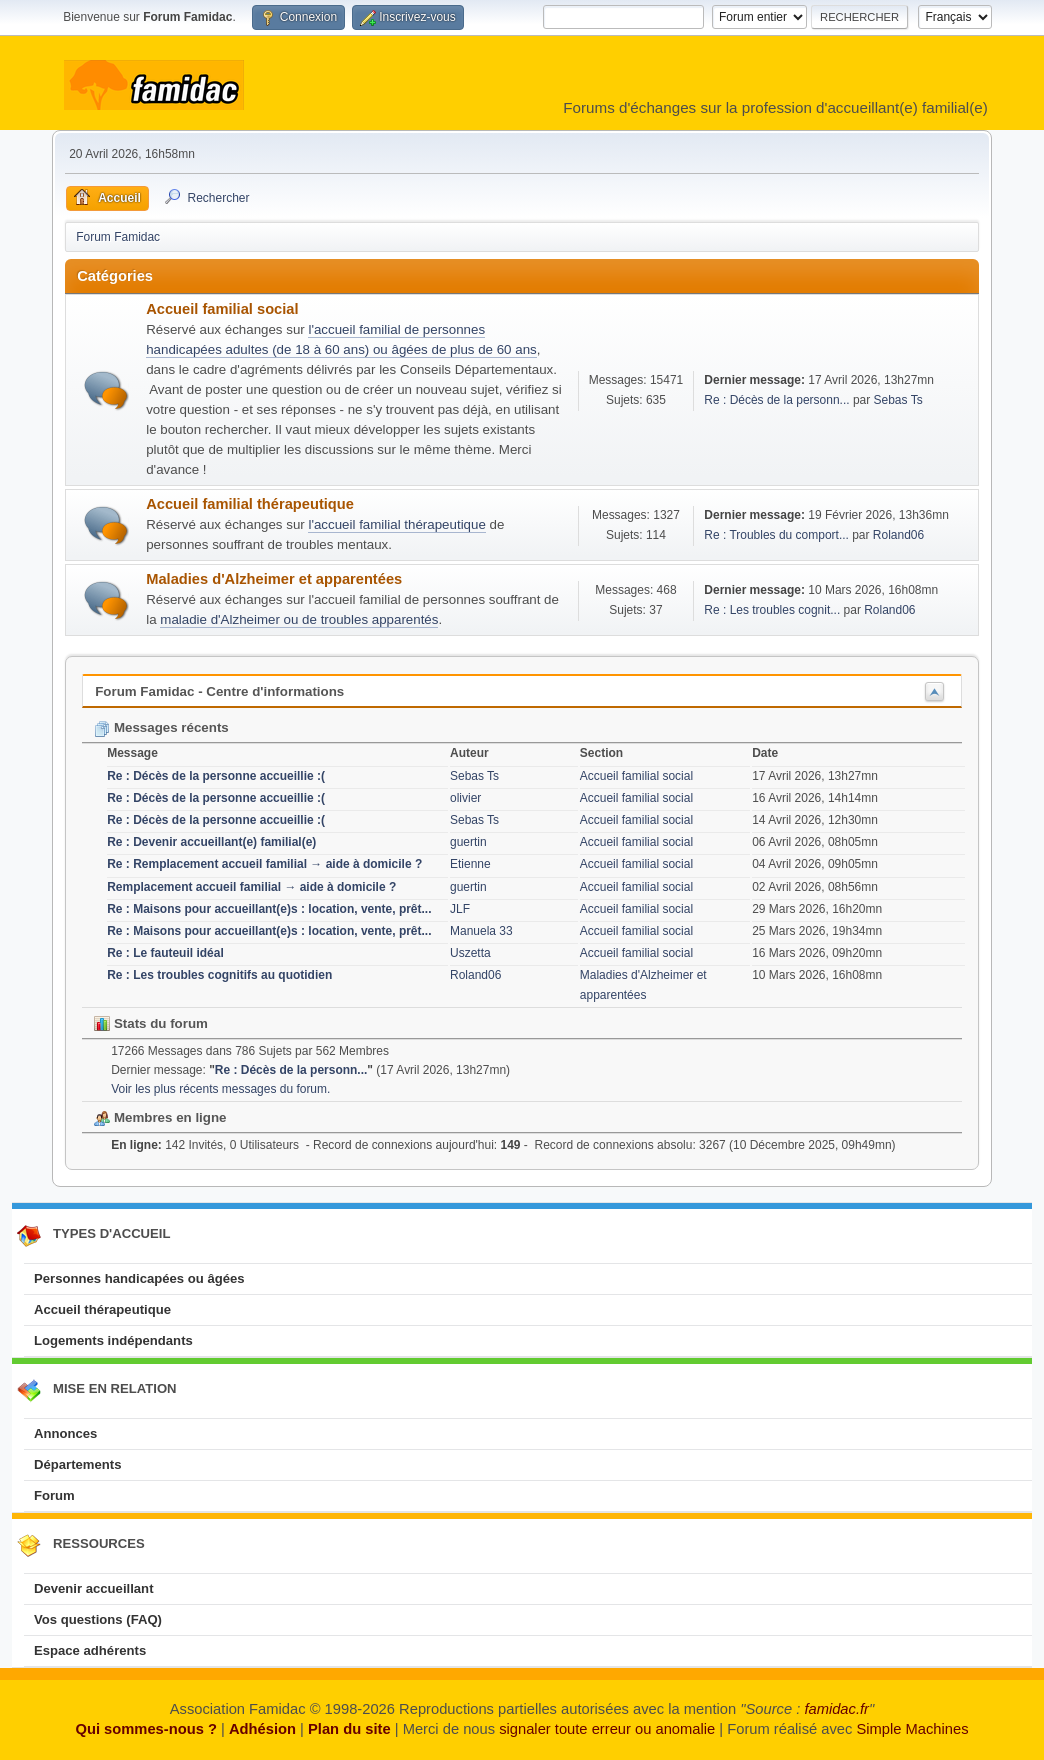 The width and height of the screenshot is (1044, 1760). I want to click on Accueil thérapeutique, so click(102, 1309).